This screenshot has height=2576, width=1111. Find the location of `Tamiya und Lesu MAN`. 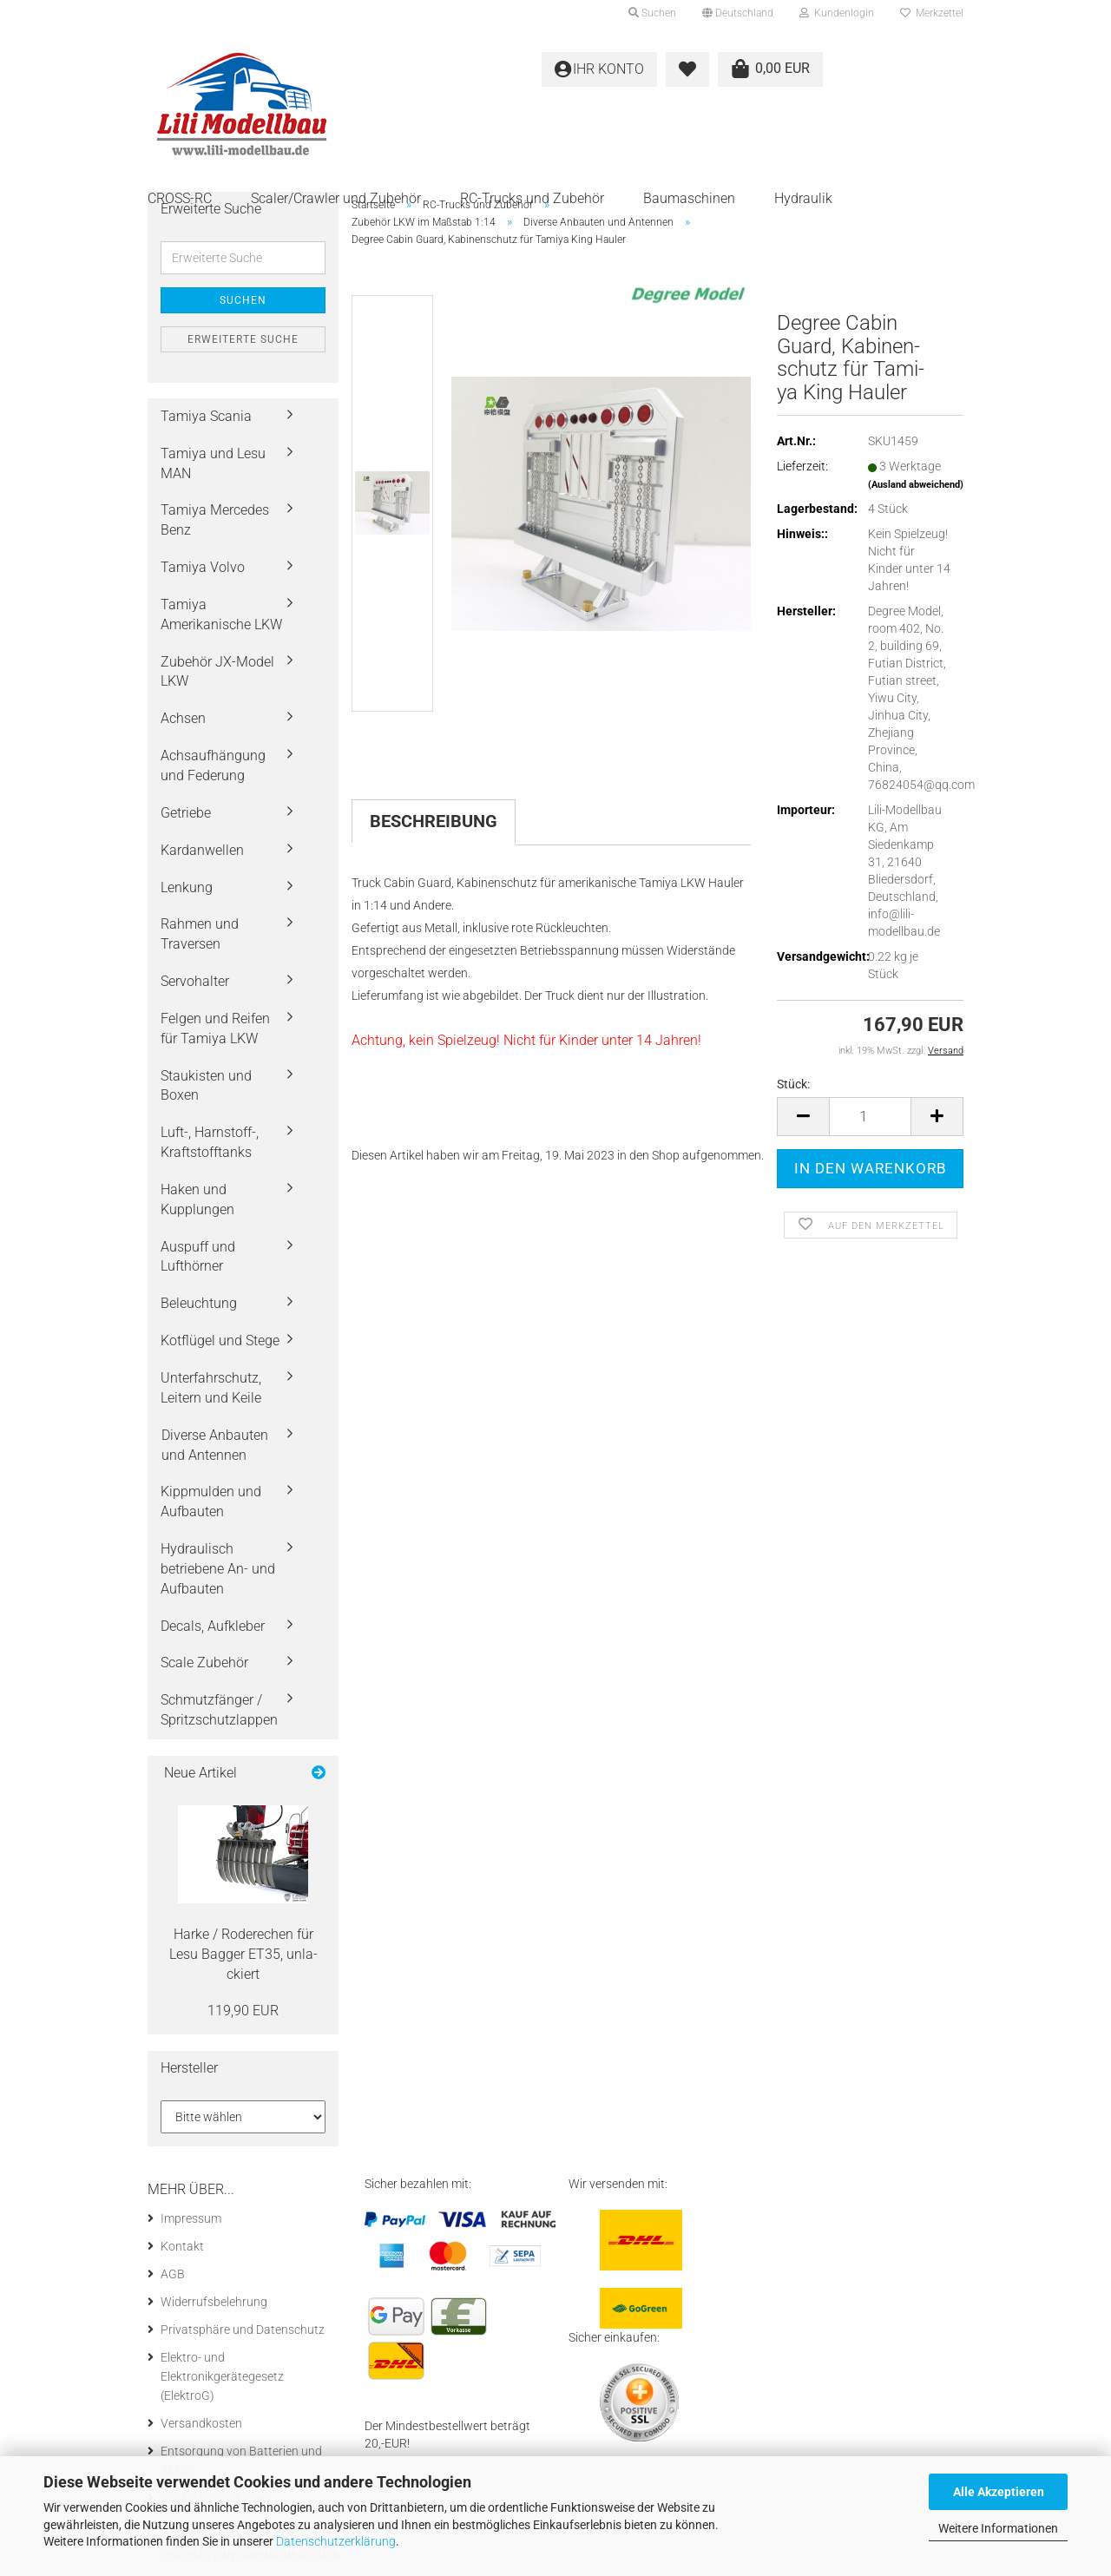

Tamiya und Lesu MAN is located at coordinates (213, 463).